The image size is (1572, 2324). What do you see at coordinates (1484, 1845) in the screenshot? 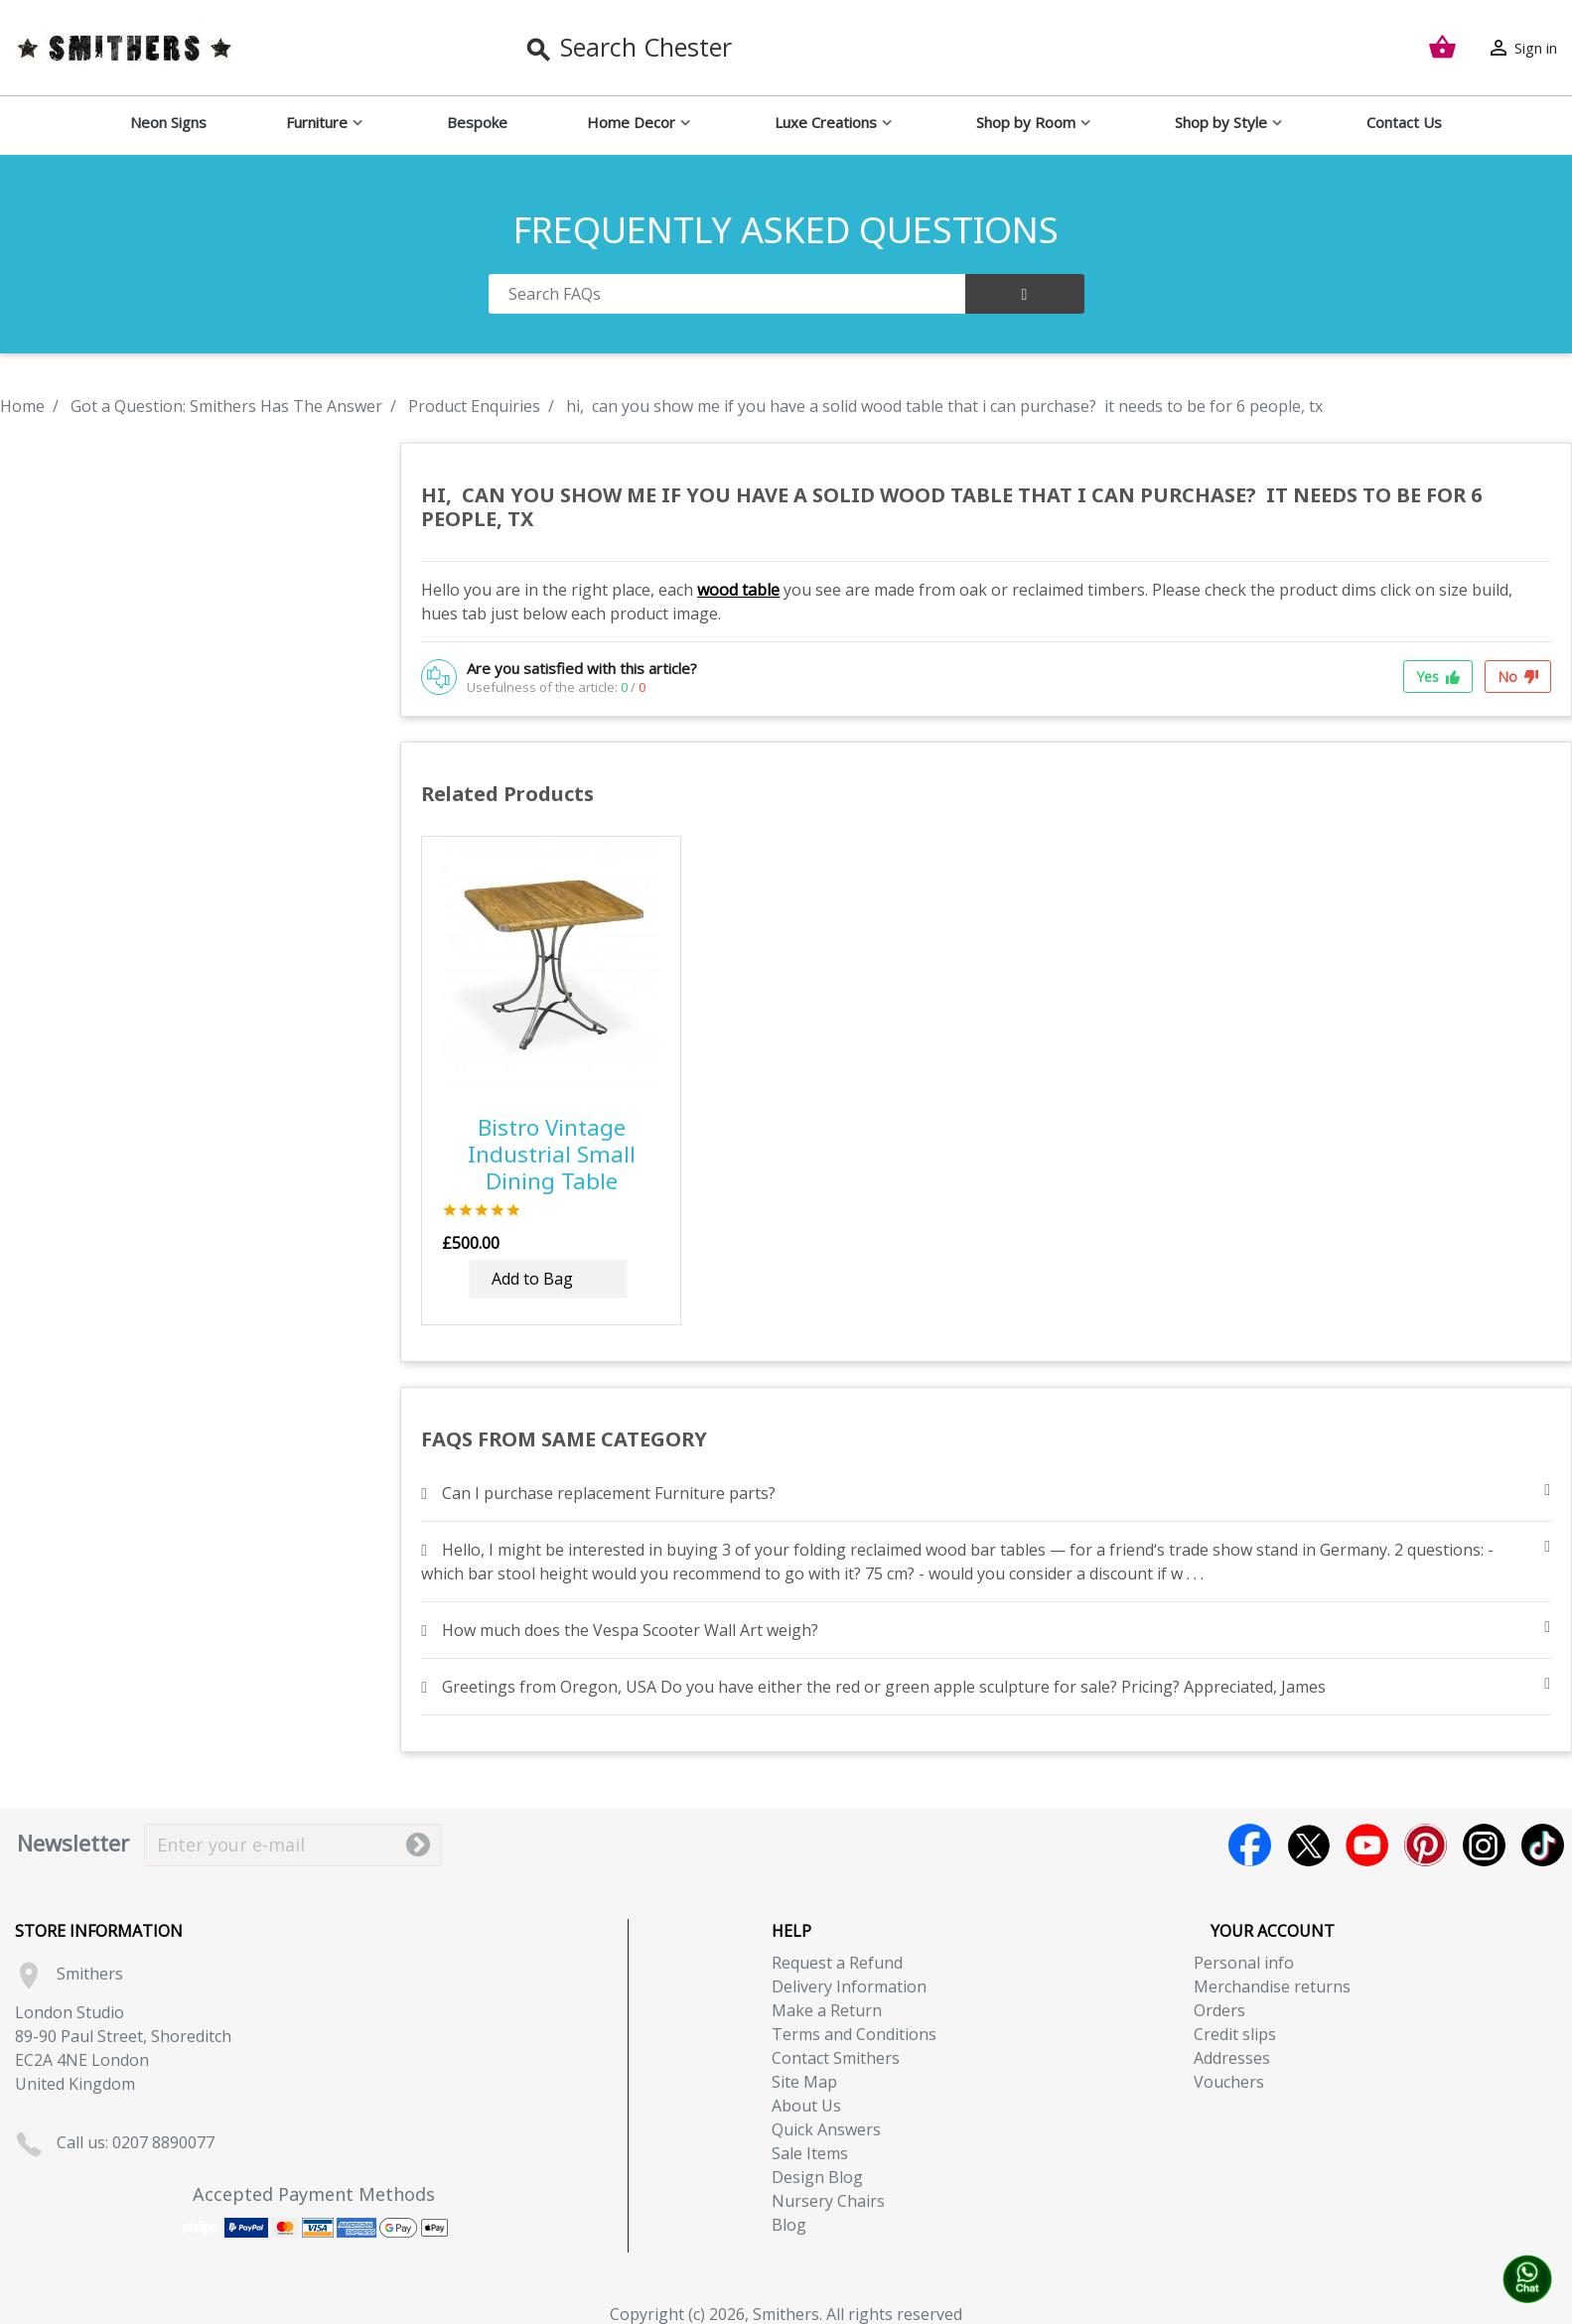
I see `Instagram` at bounding box center [1484, 1845].